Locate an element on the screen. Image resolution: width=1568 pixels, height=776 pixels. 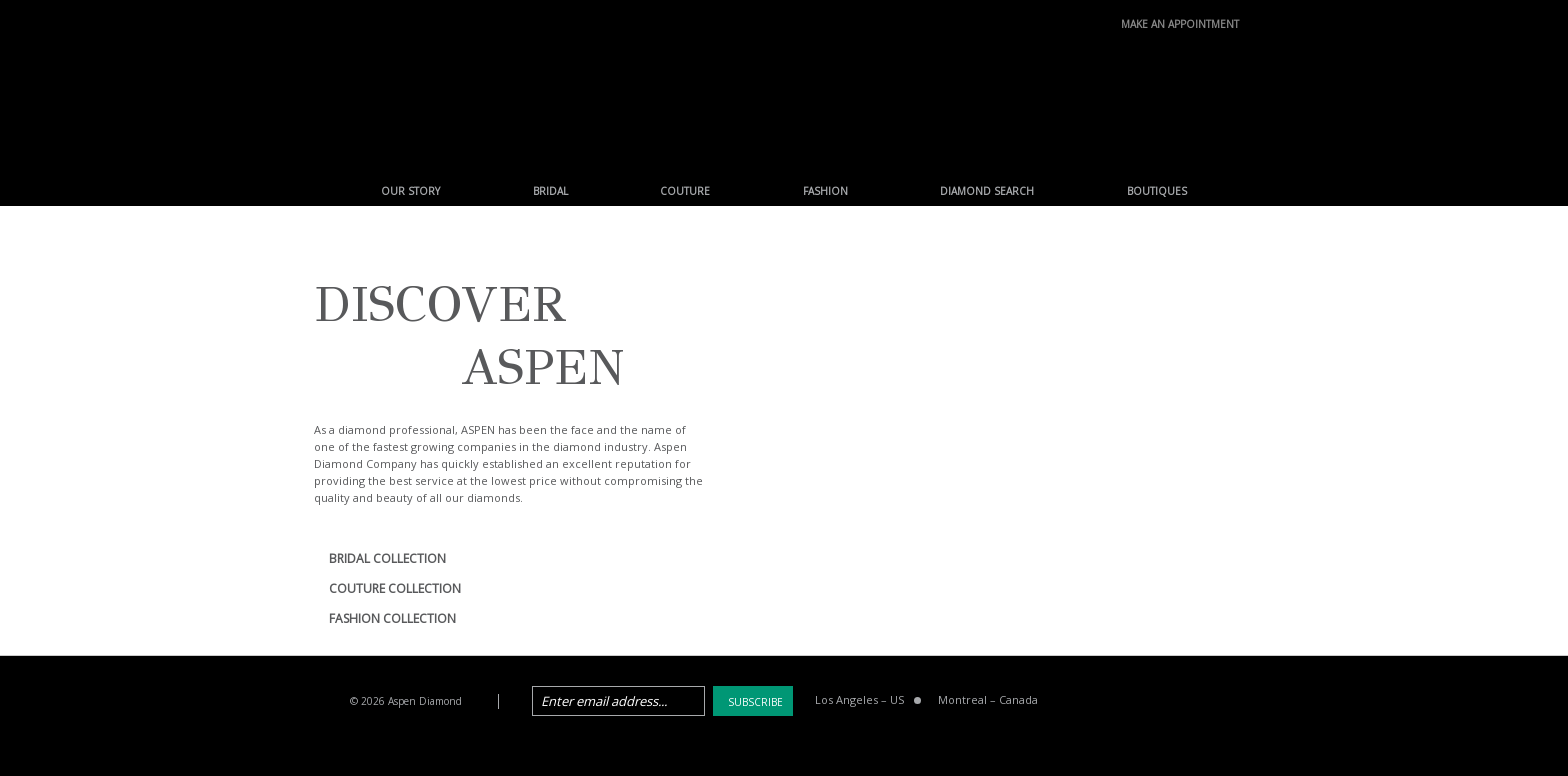
Montreal Canada is located at coordinates (988, 699).